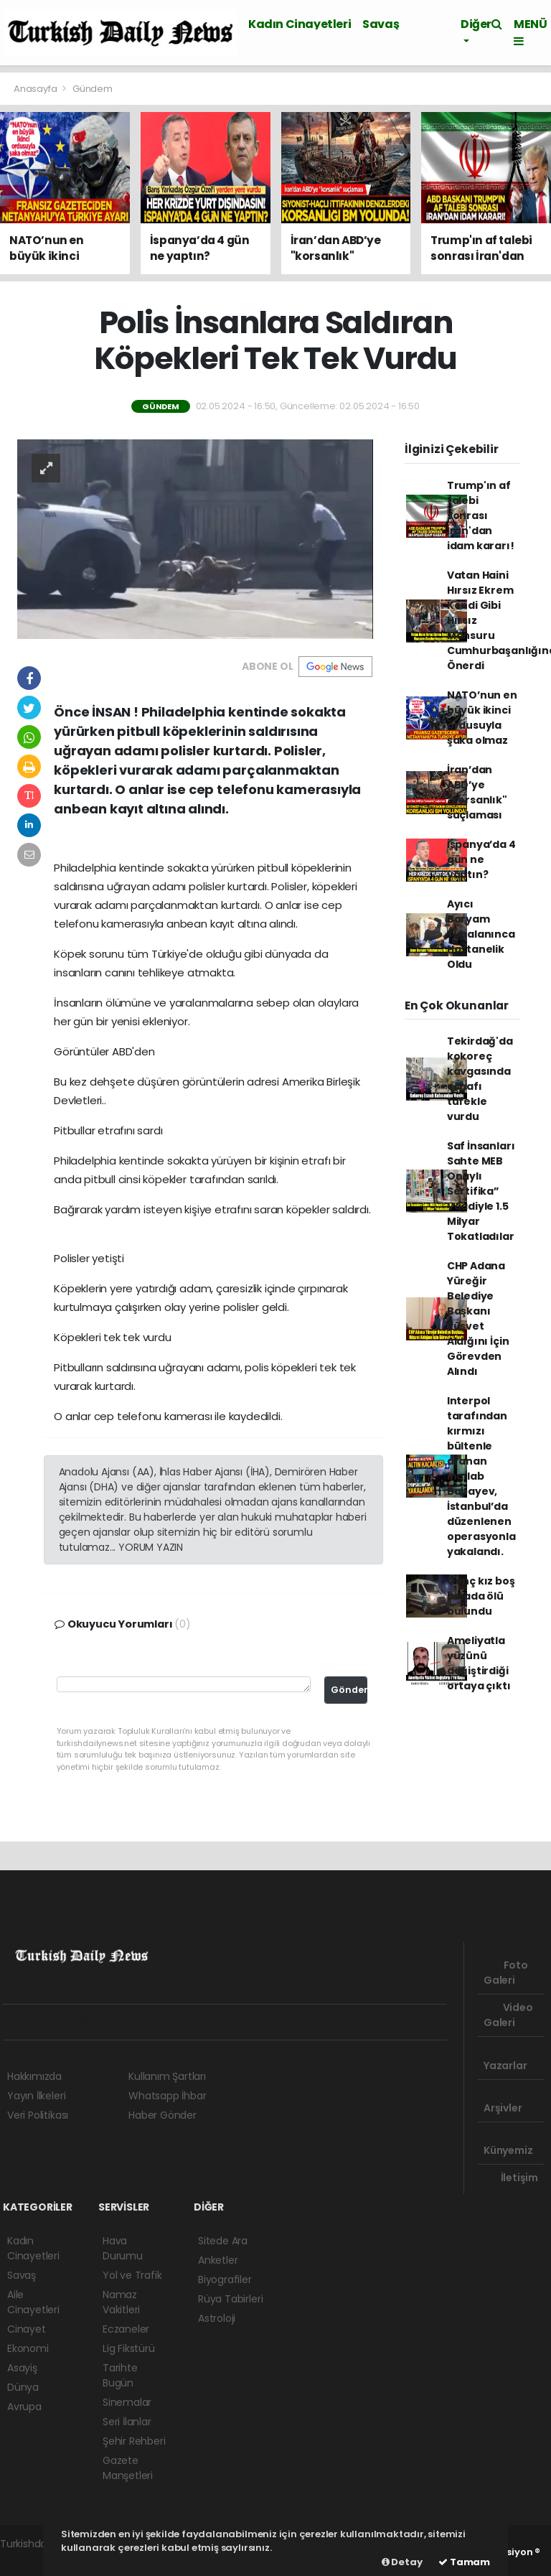 The image size is (551, 2576). I want to click on Tekirdağ'da kokoreç kavgasında esnafı tüfekle vurdu, so click(480, 1079).